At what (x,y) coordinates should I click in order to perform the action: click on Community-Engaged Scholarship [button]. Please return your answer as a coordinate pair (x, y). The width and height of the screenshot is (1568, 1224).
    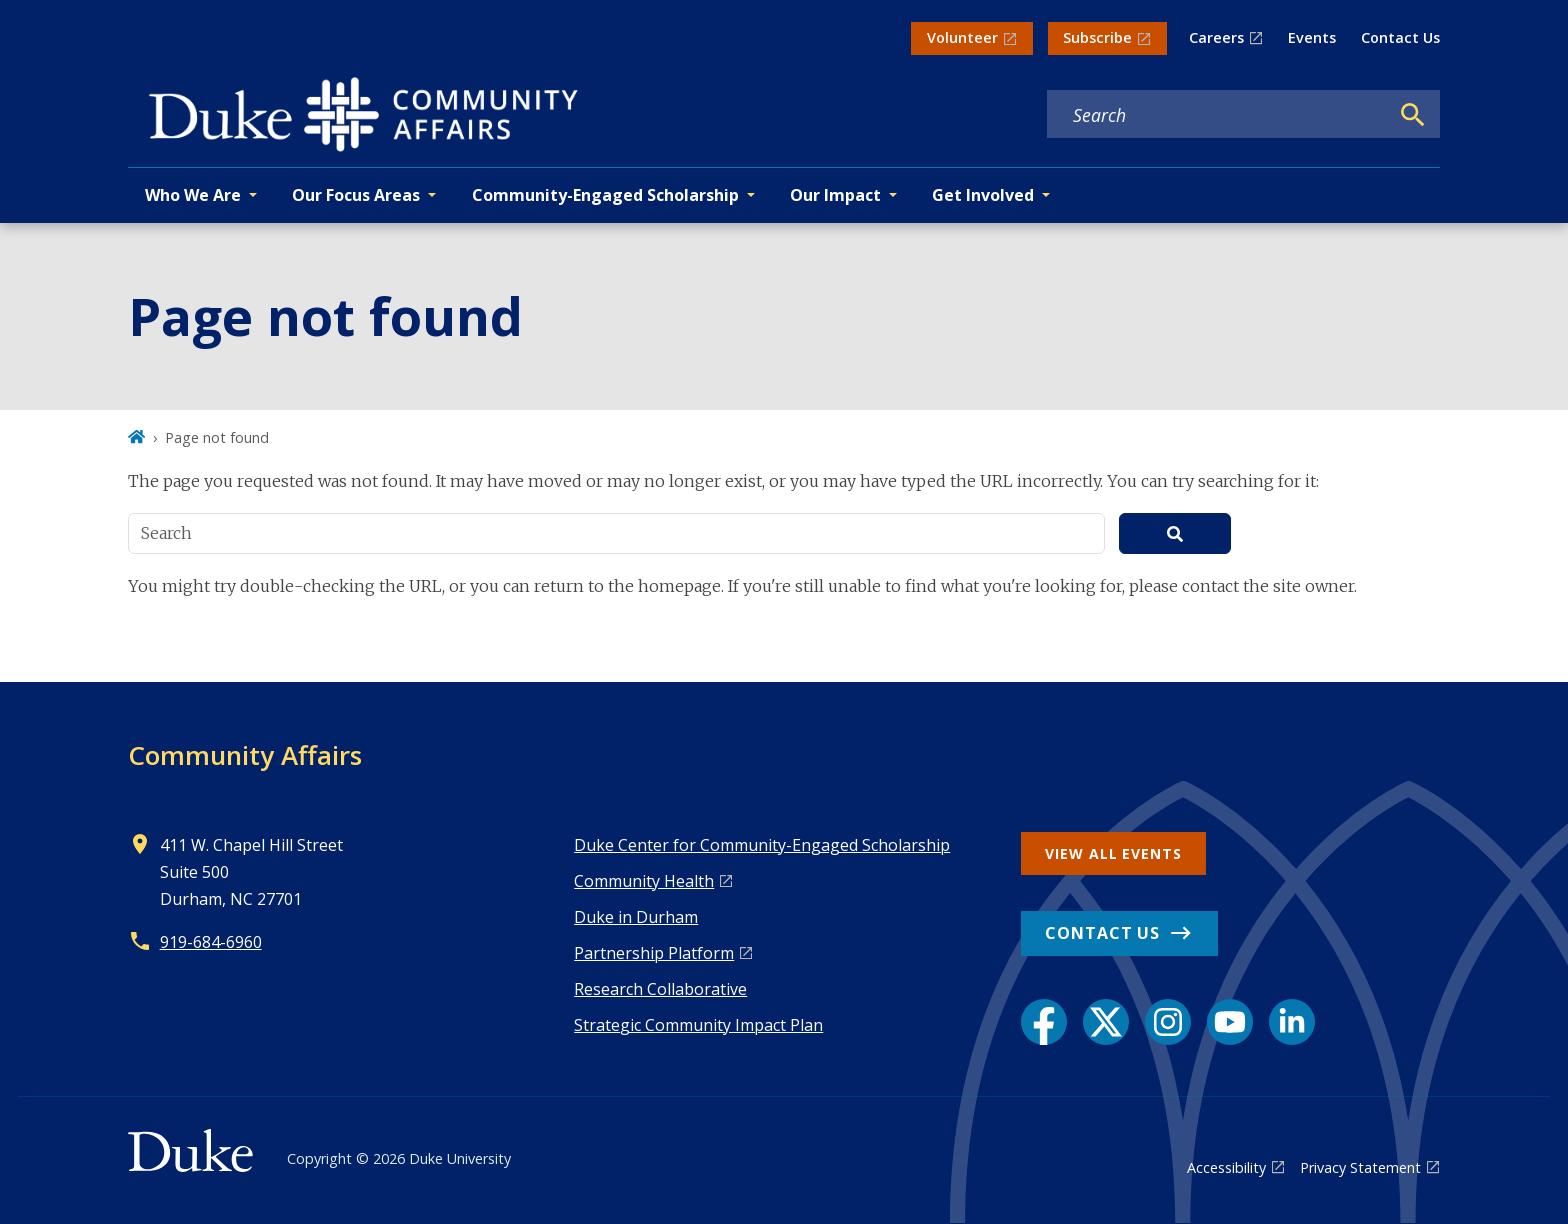
    Looking at the image, I should click on (605, 195).